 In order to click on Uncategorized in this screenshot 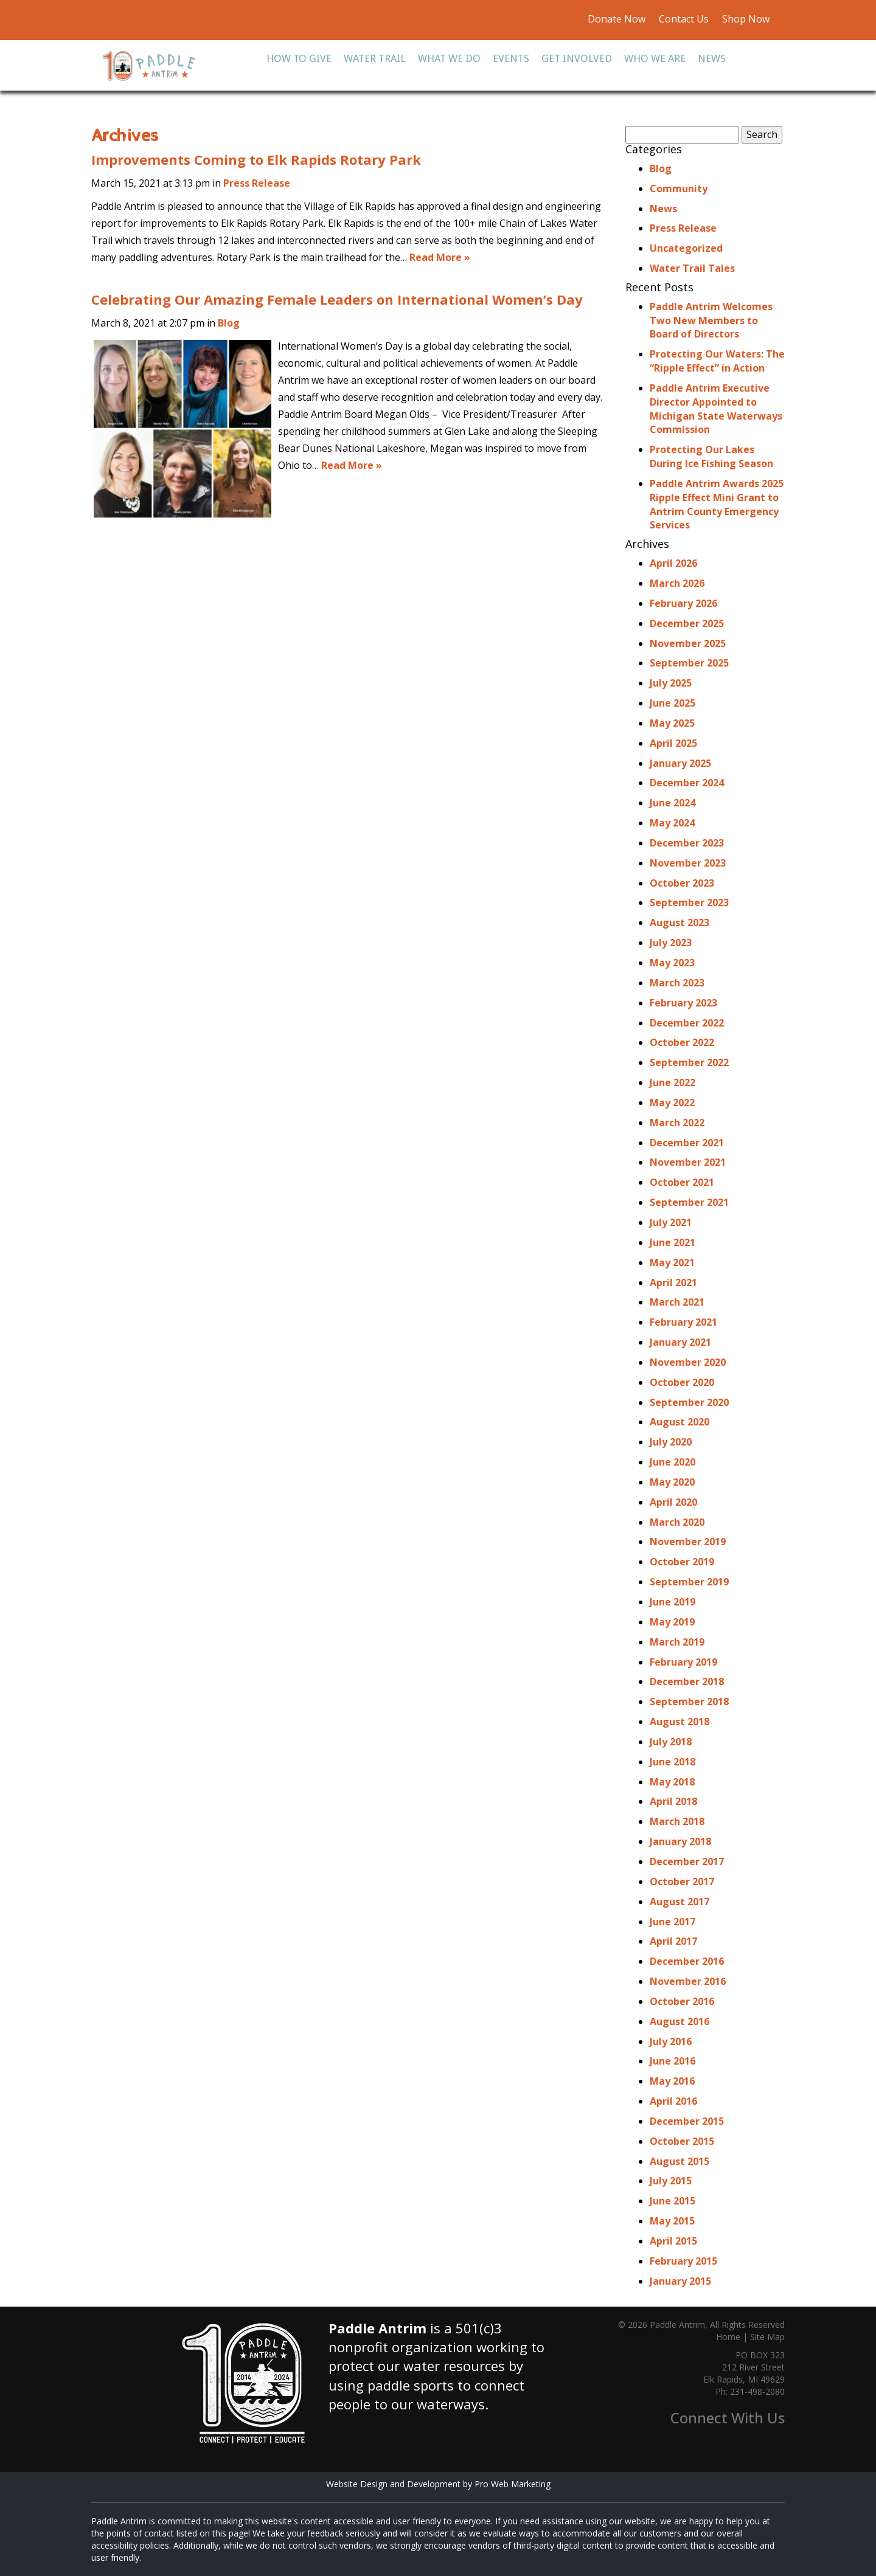, I will do `click(686, 248)`.